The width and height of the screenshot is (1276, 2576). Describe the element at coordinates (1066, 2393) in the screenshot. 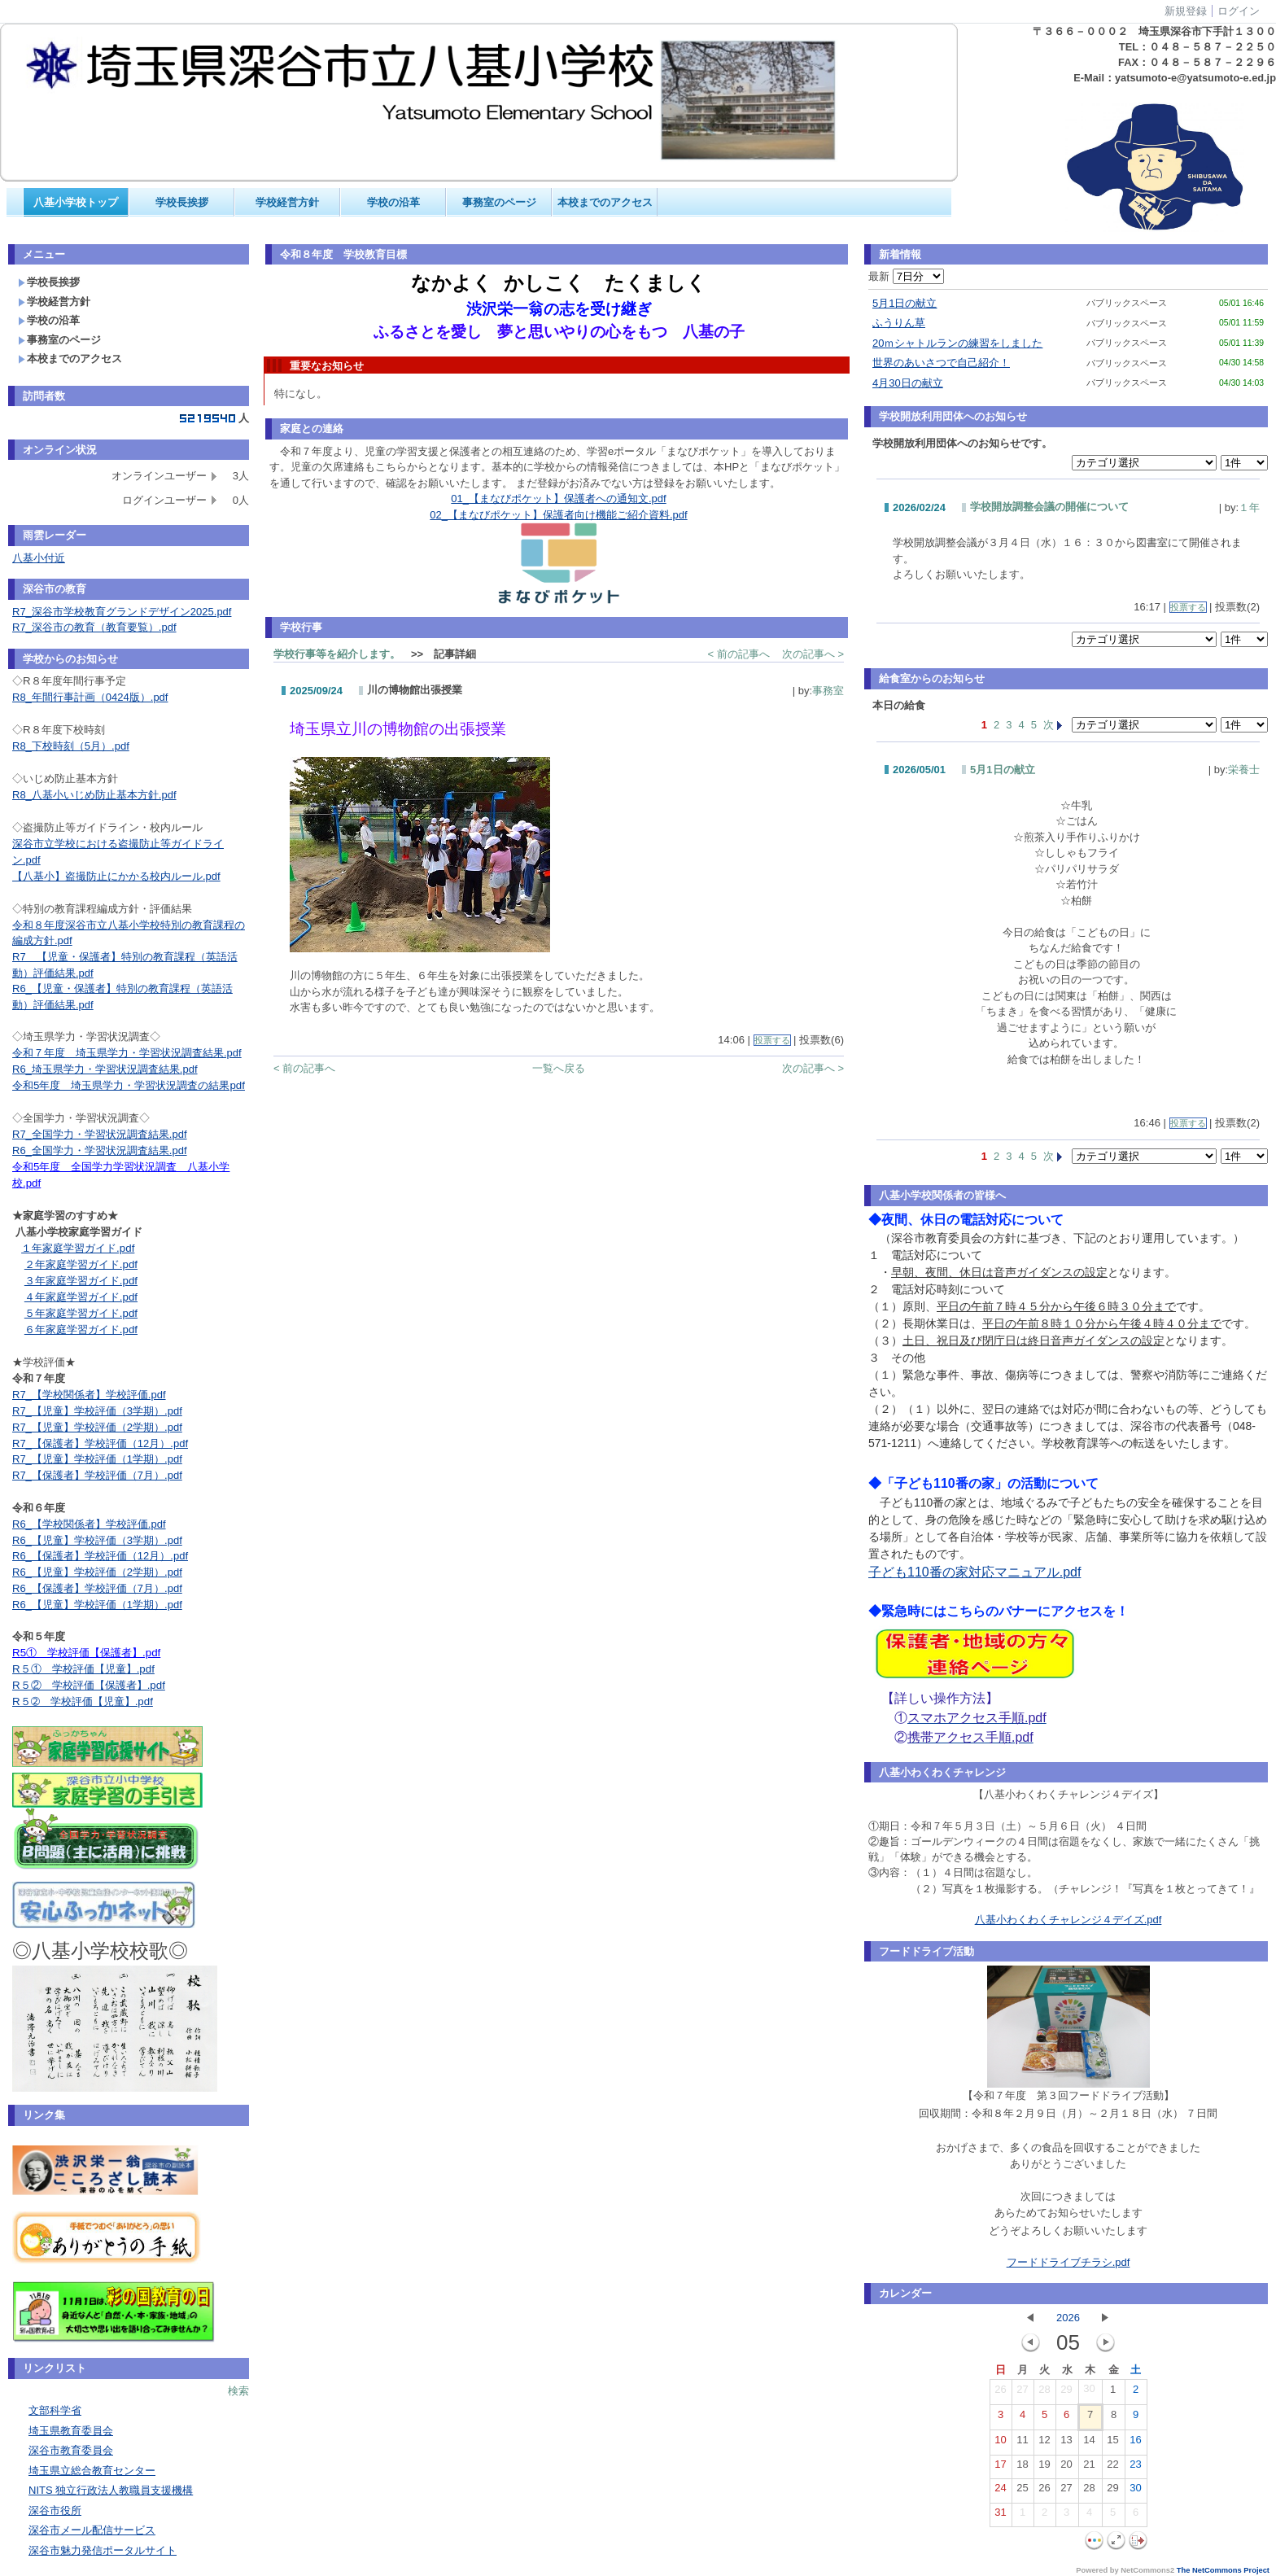

I see `29` at that location.